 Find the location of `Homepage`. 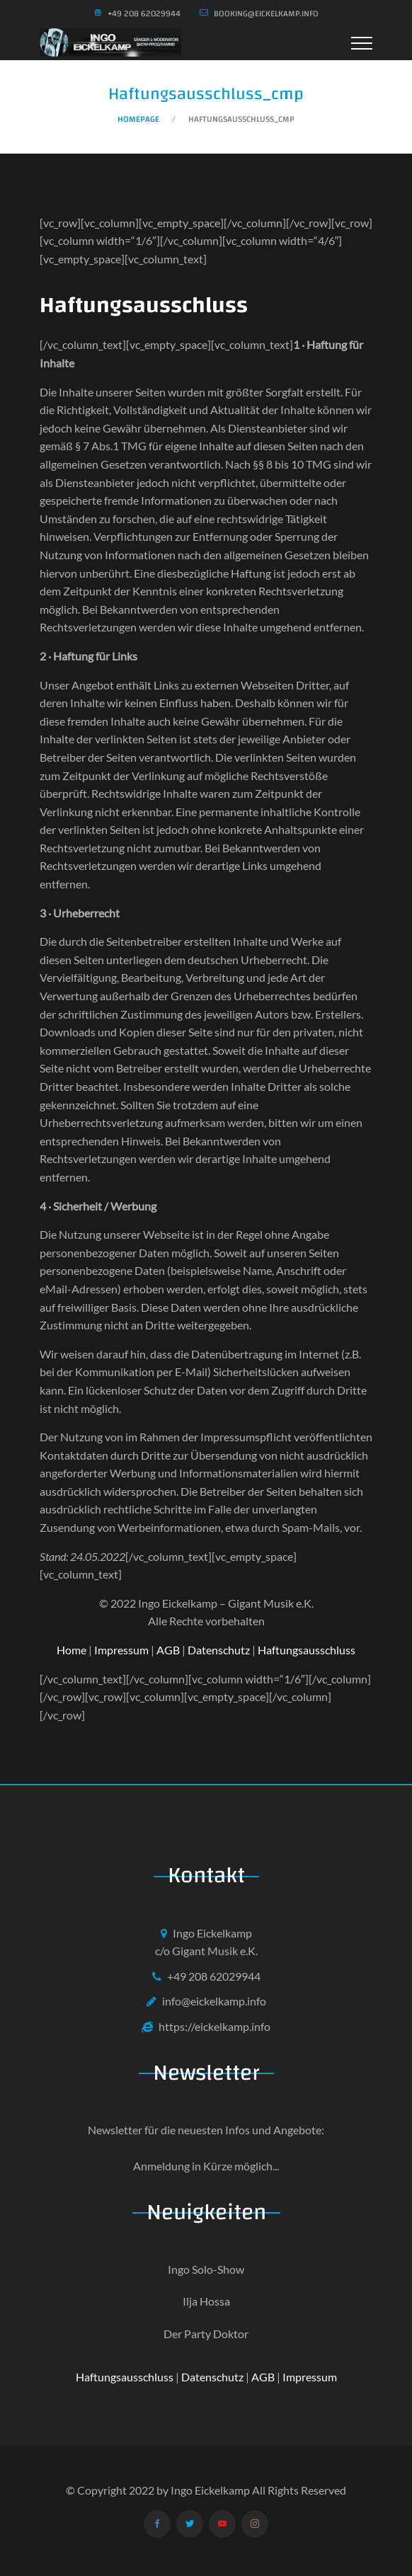

Homepage is located at coordinates (138, 119).